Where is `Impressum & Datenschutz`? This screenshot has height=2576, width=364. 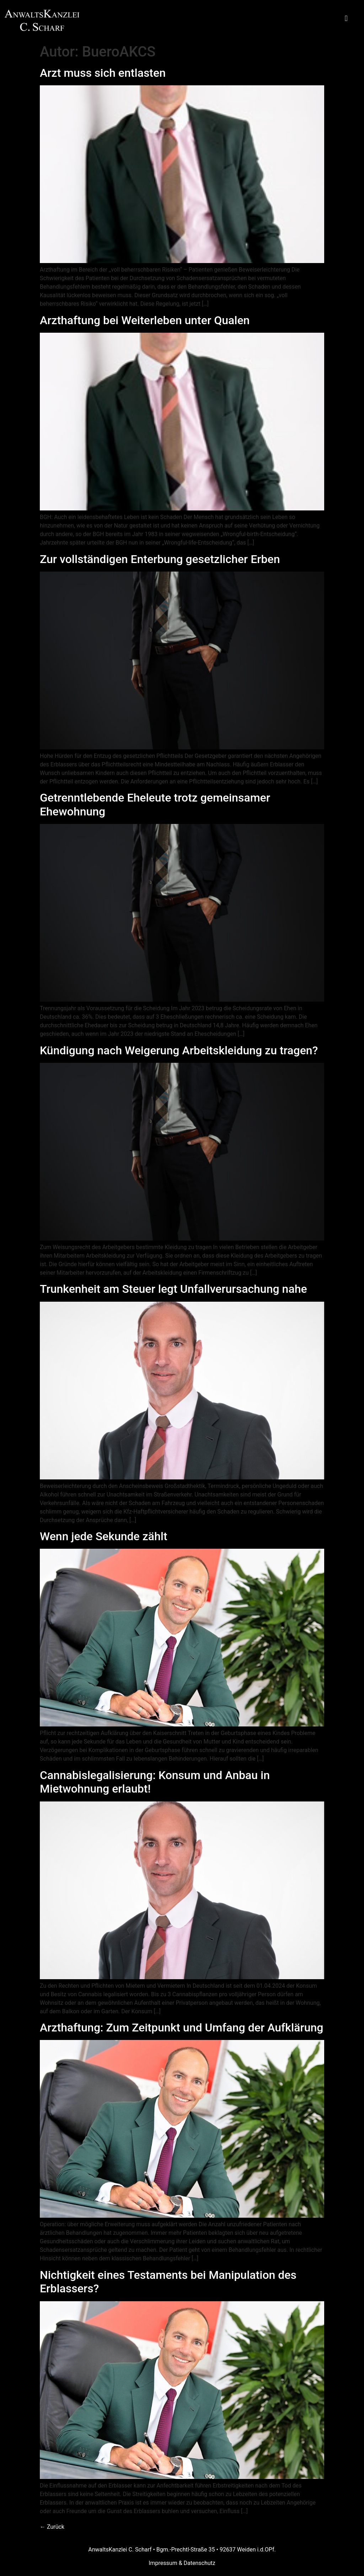
Impressum & Datenschutz is located at coordinates (182, 2563).